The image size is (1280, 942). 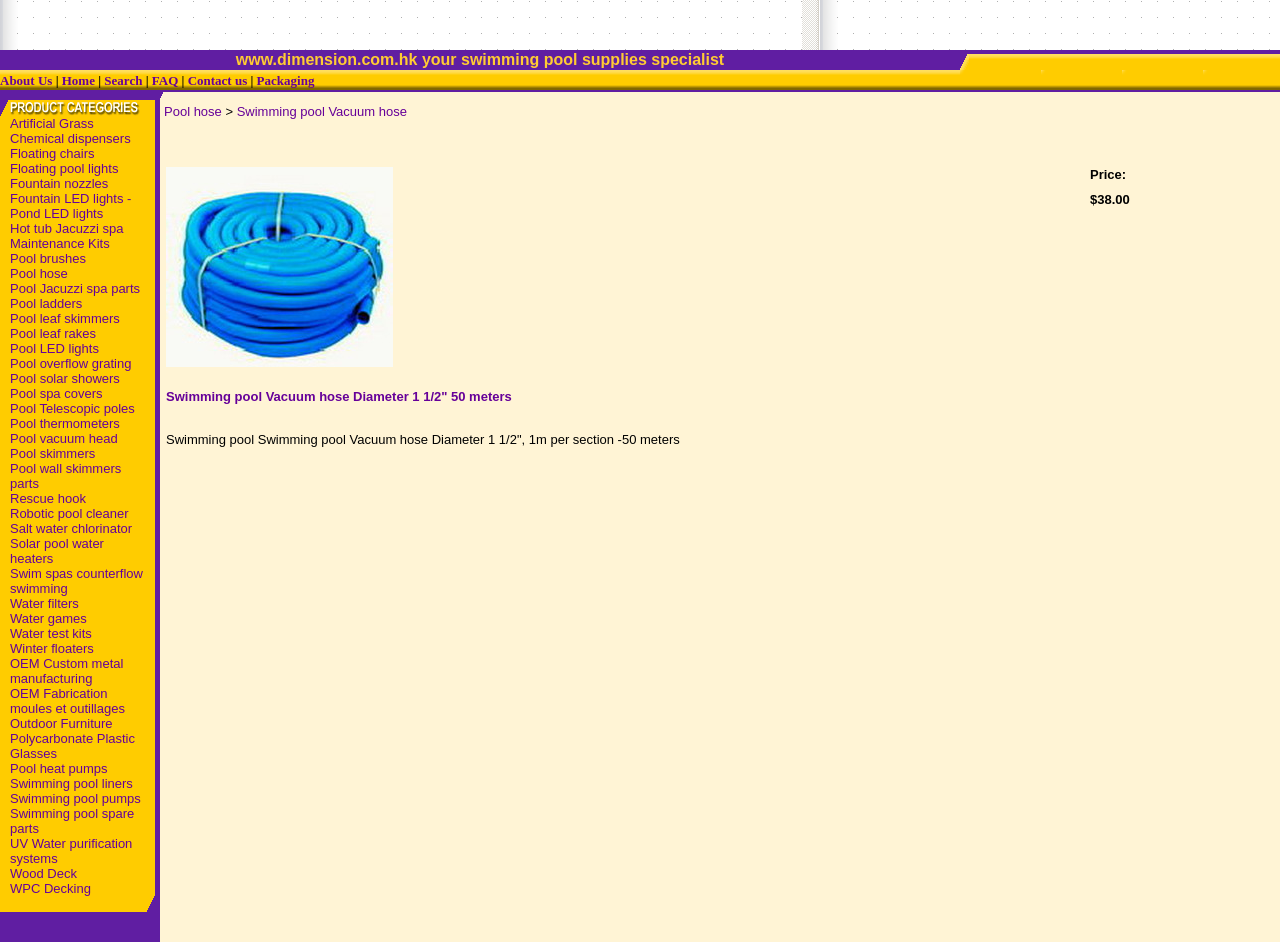 What do you see at coordinates (54, 348) in the screenshot?
I see `Pool LED lights` at bounding box center [54, 348].